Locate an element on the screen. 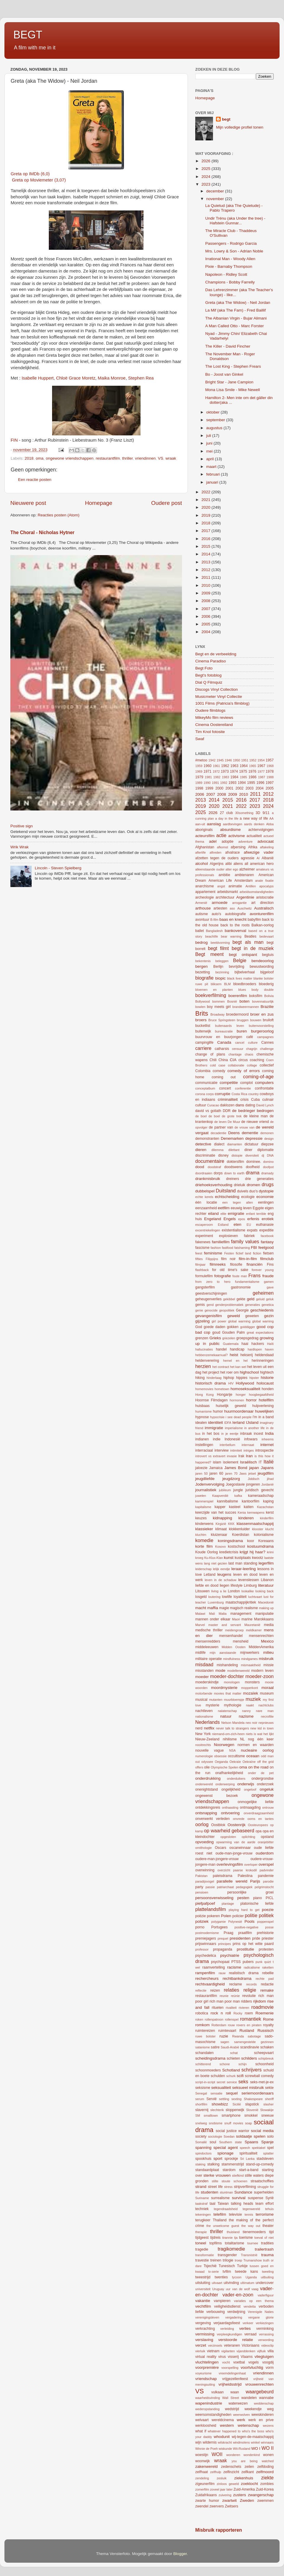  Wit-Rusland is located at coordinates (241, 2448).